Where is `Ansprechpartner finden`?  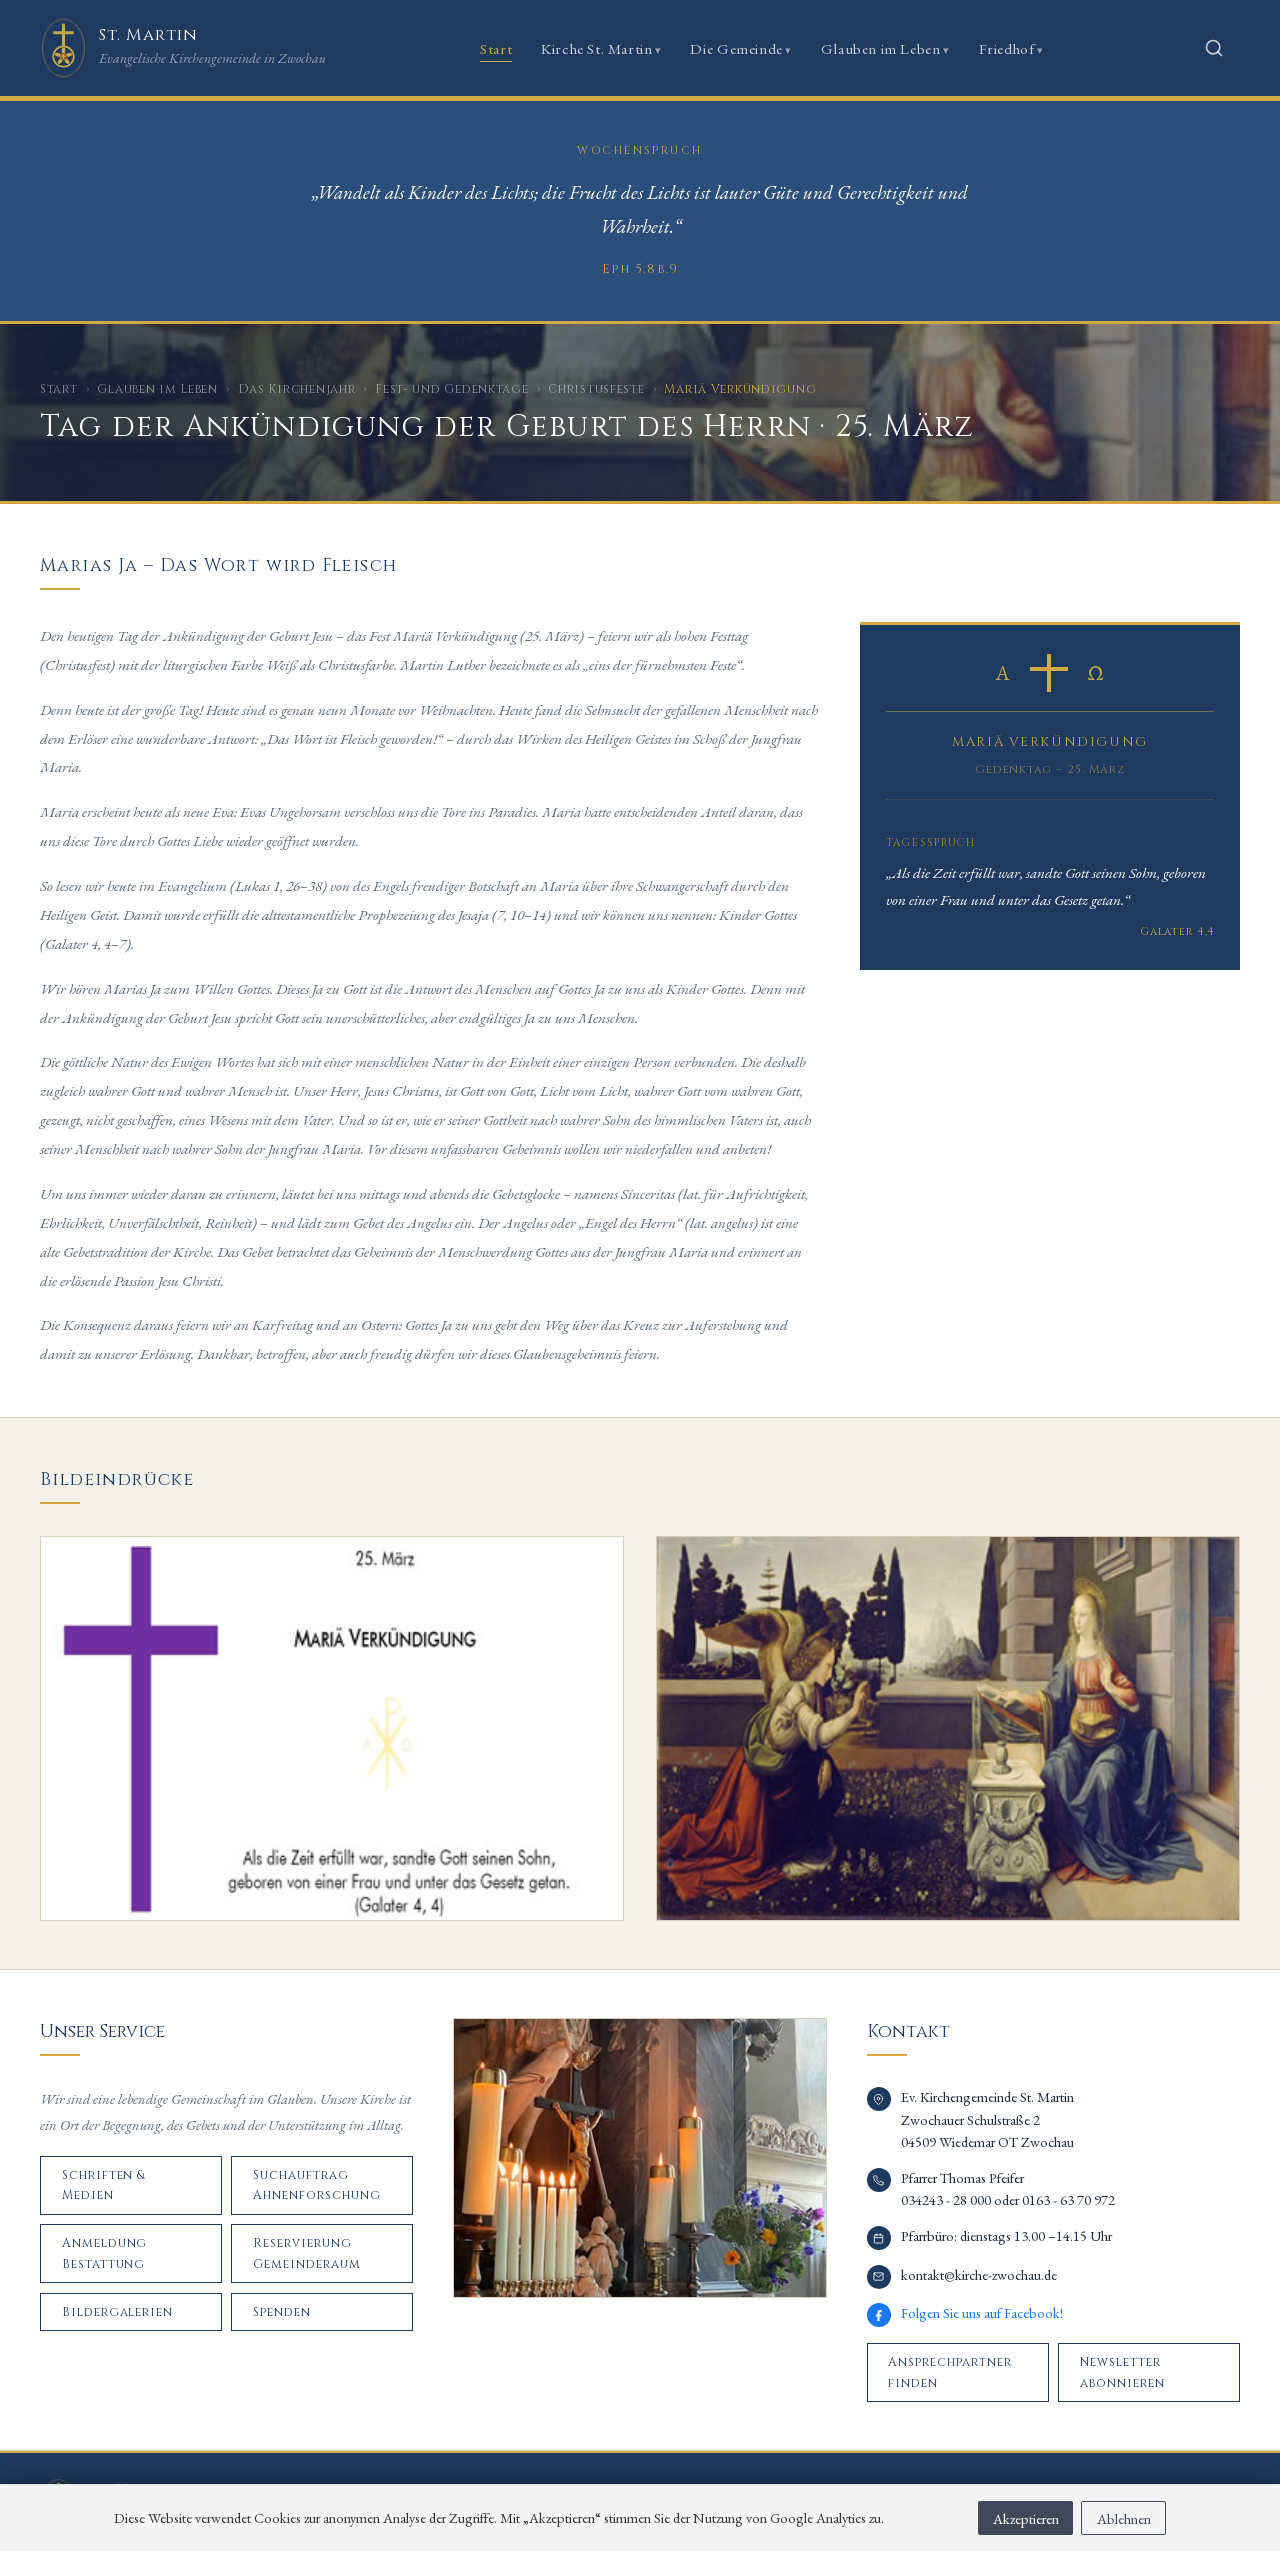 Ansprechpartner finden is located at coordinates (949, 2372).